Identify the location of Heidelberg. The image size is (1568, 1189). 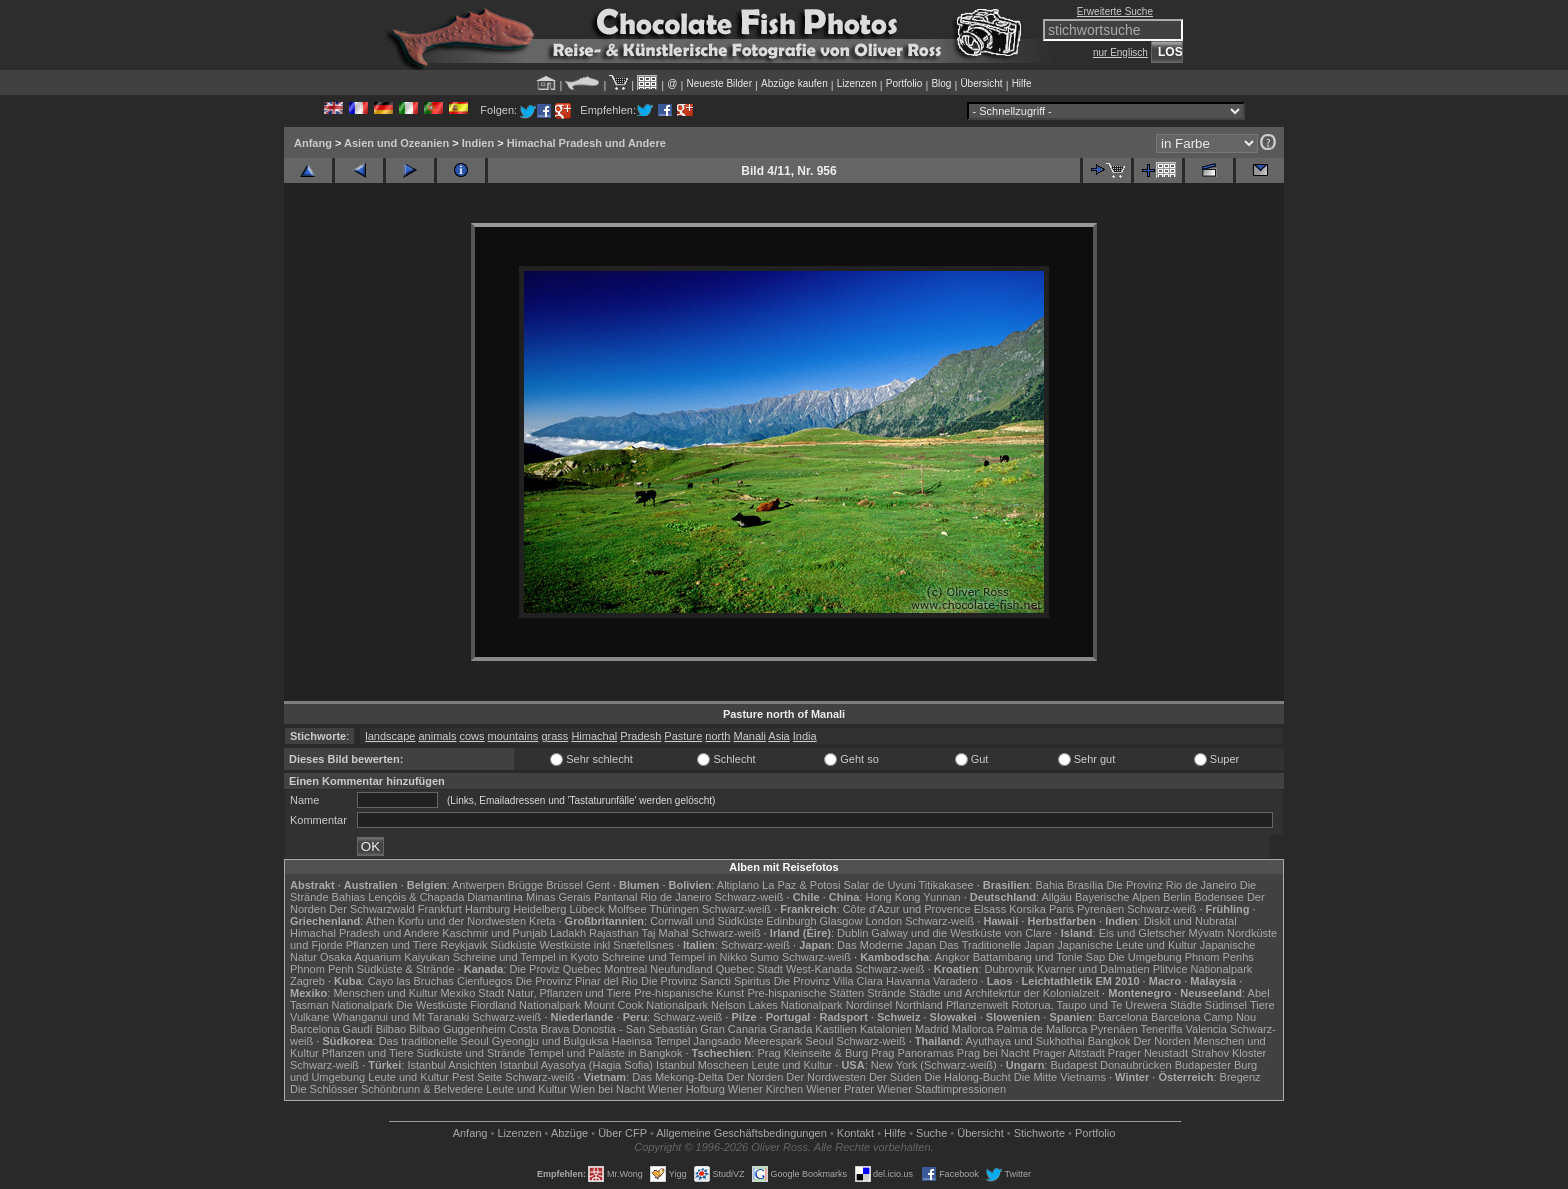
(539, 909).